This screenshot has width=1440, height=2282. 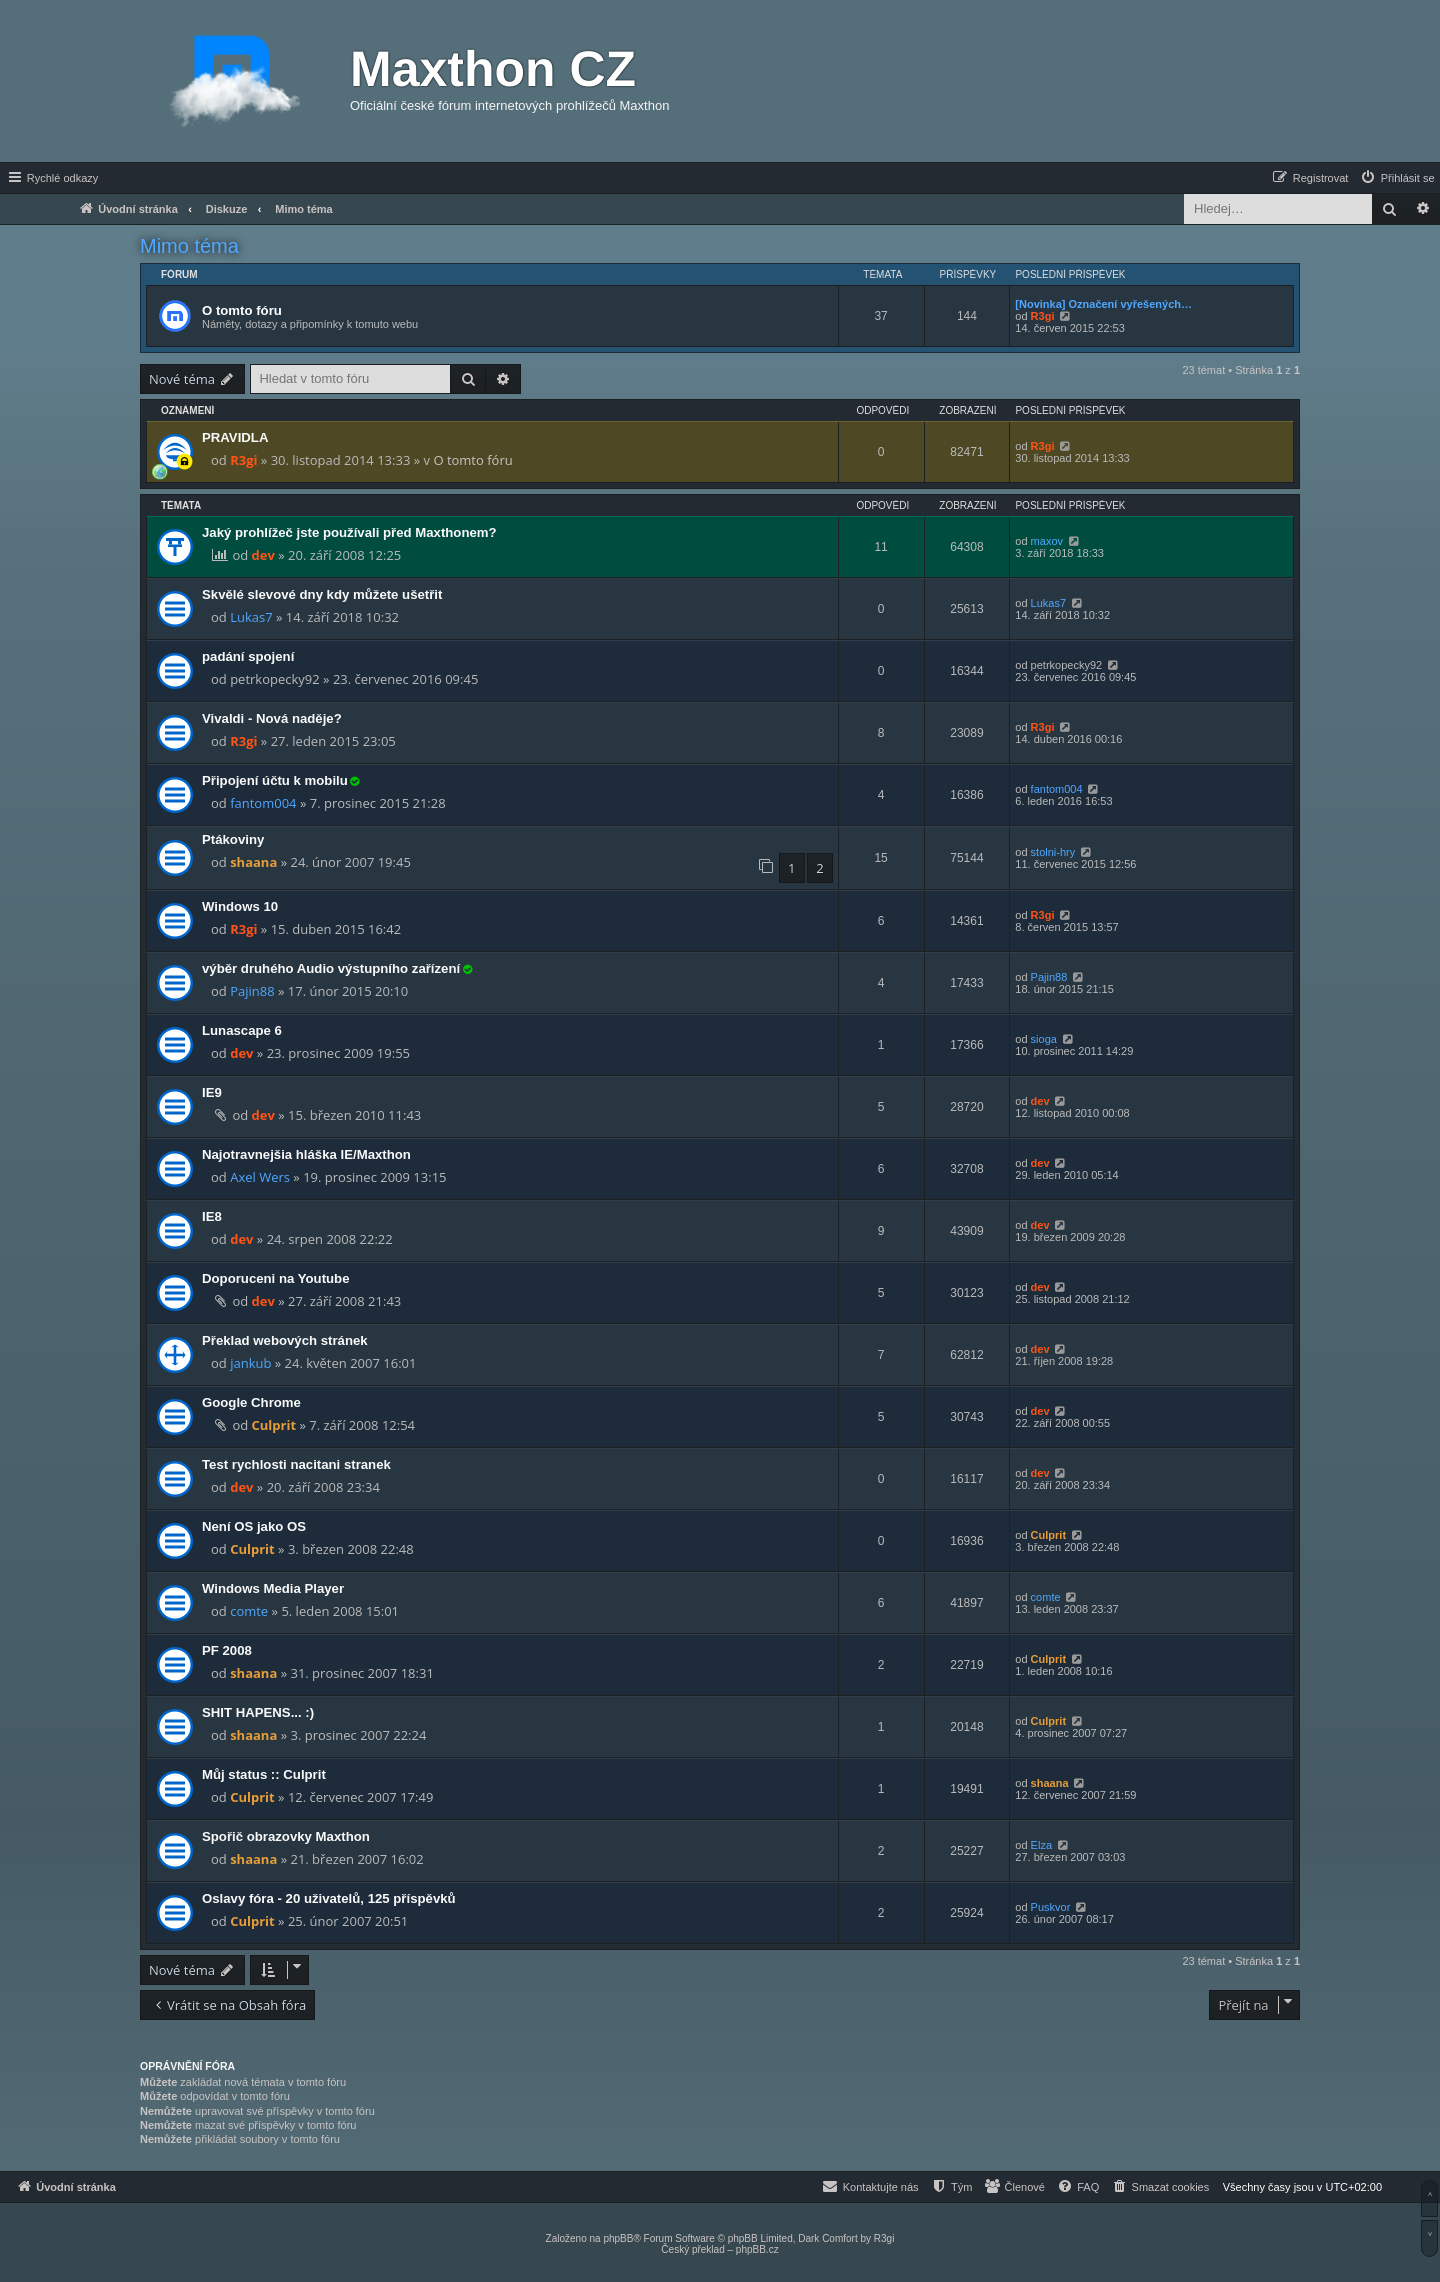 What do you see at coordinates (248, 656) in the screenshot?
I see `padání spojení` at bounding box center [248, 656].